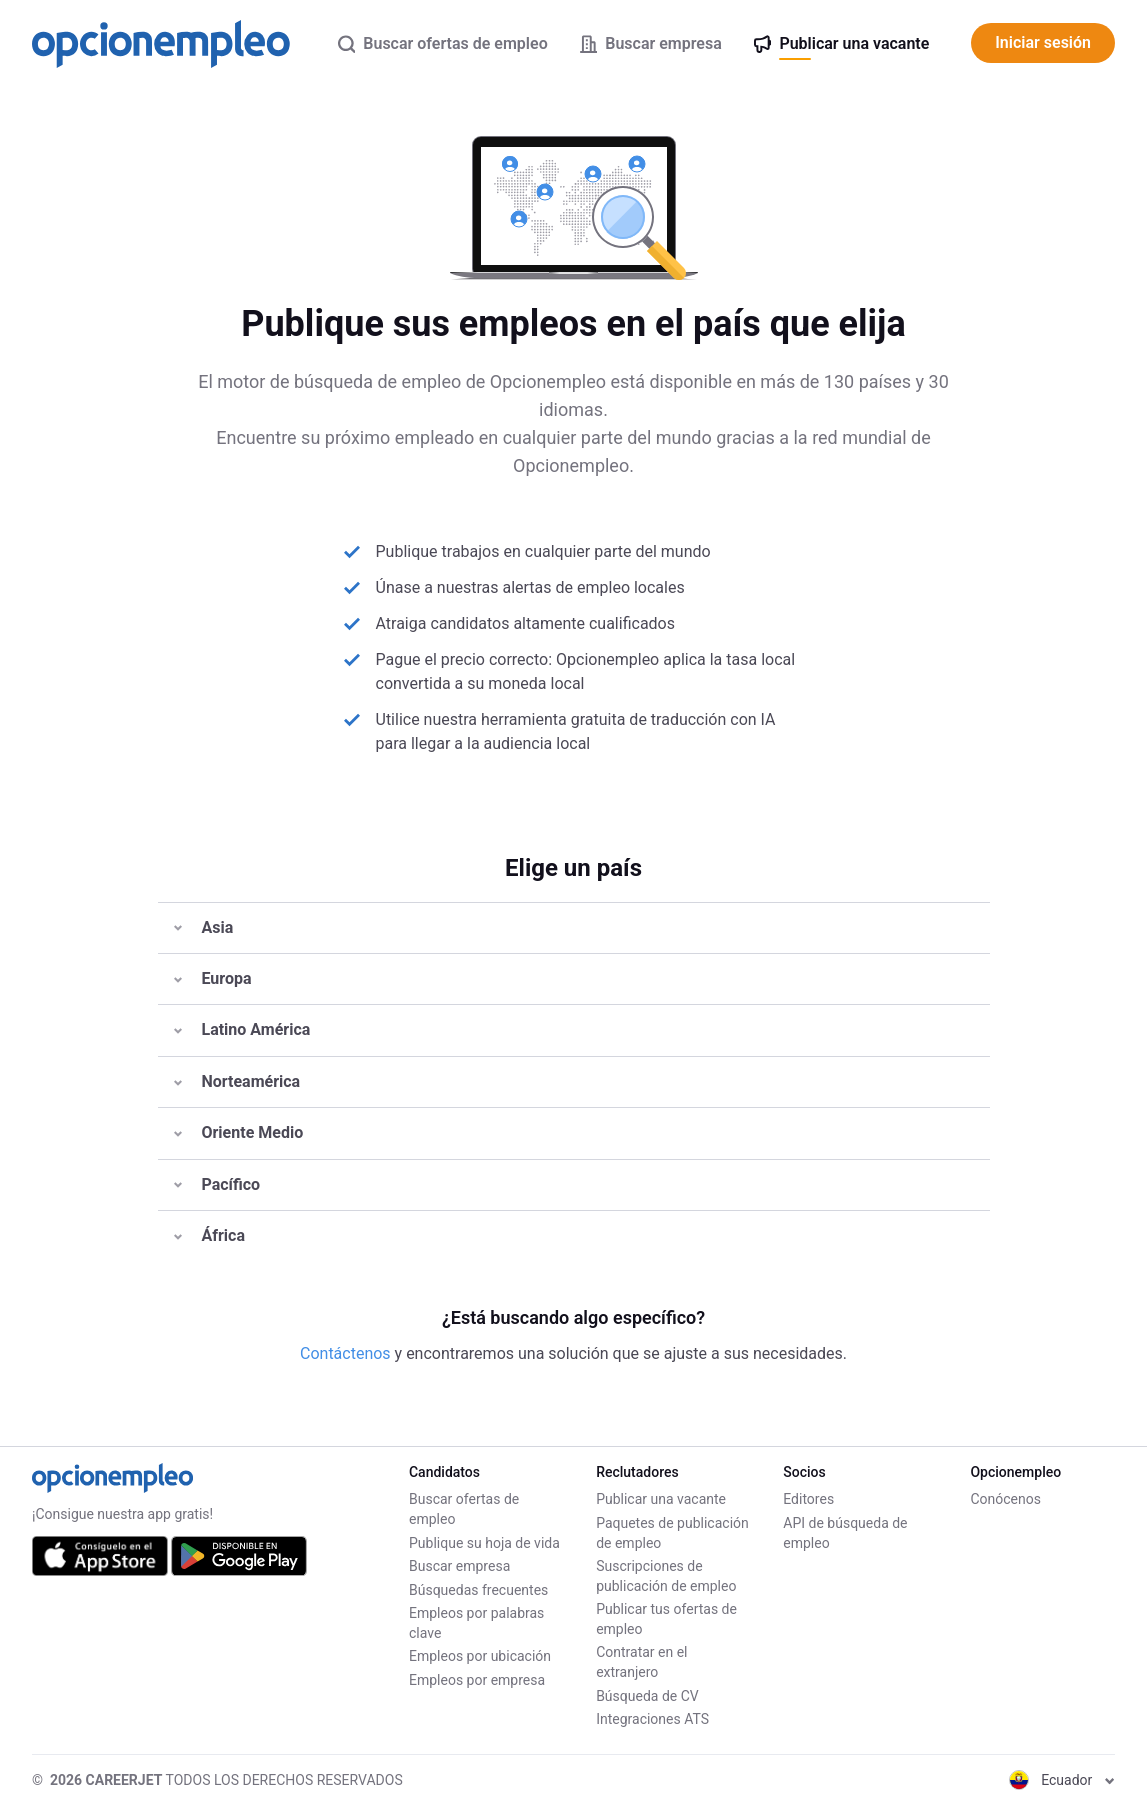 This screenshot has height=1806, width=1147. I want to click on Asia, so click(204, 927).